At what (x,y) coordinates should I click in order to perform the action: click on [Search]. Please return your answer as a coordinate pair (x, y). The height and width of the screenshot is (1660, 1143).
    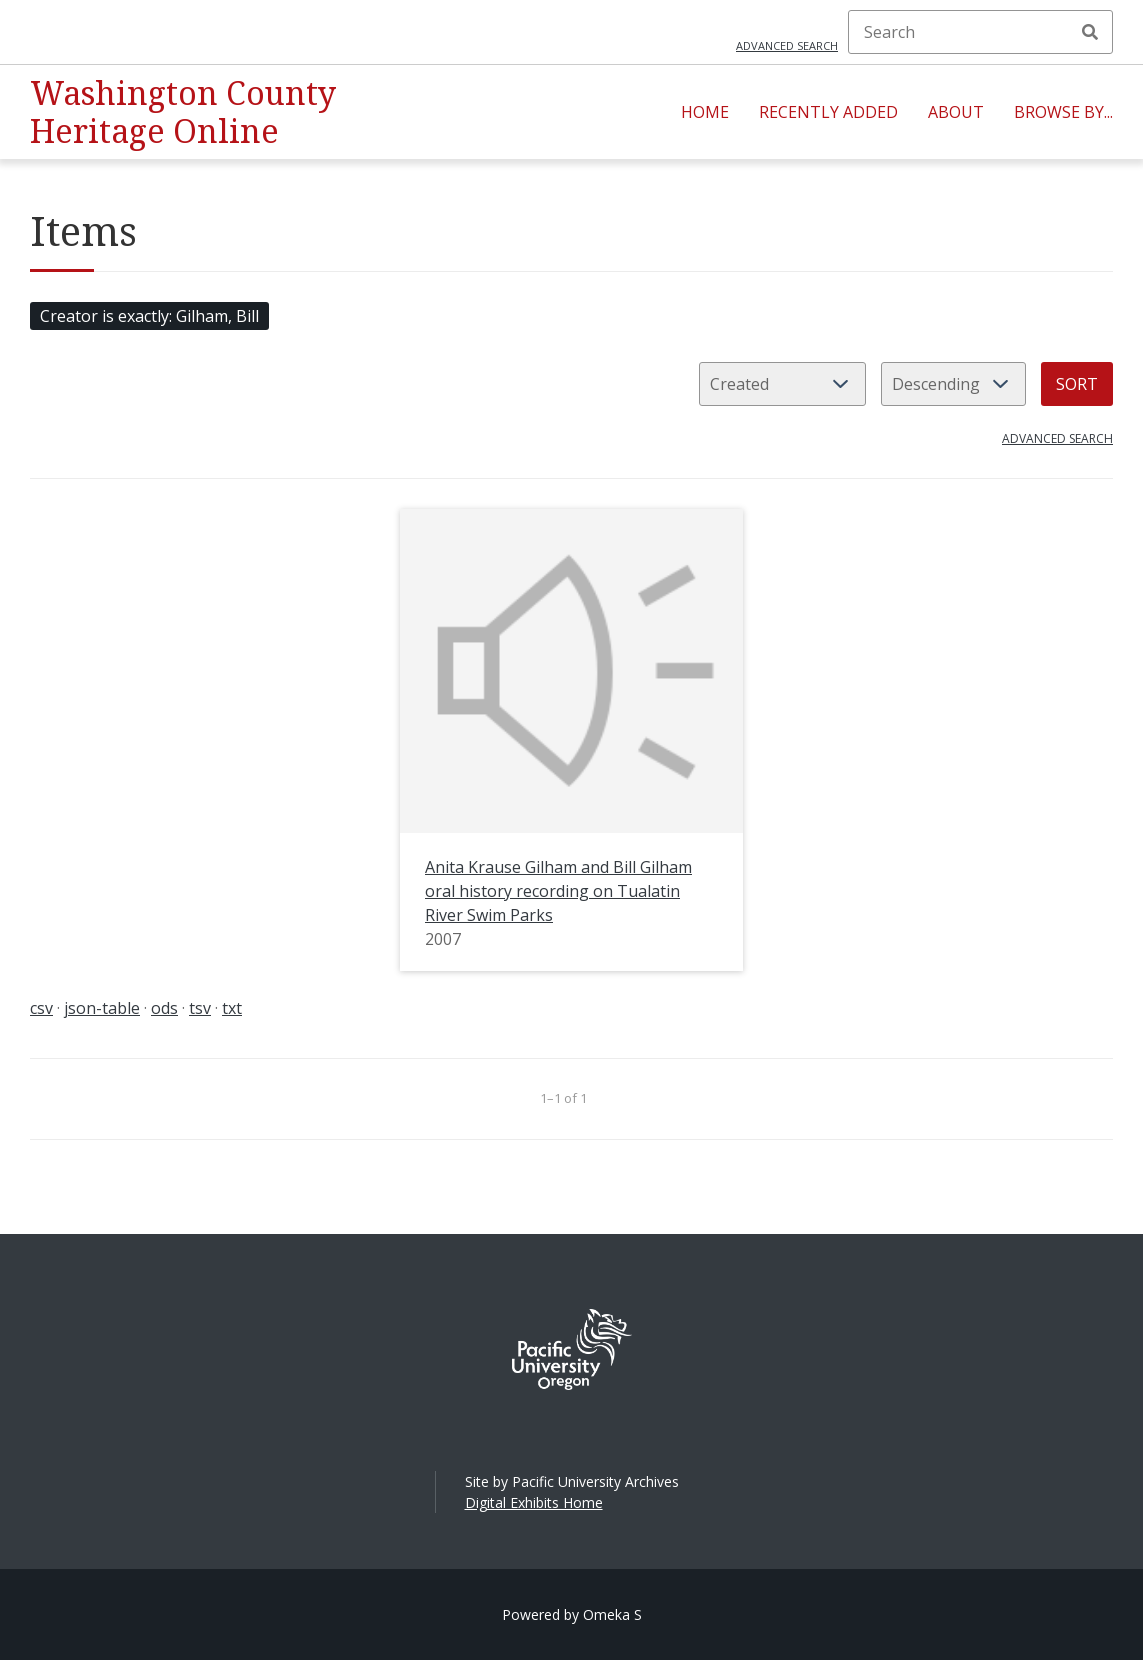
    Looking at the image, I should click on (980, 32).